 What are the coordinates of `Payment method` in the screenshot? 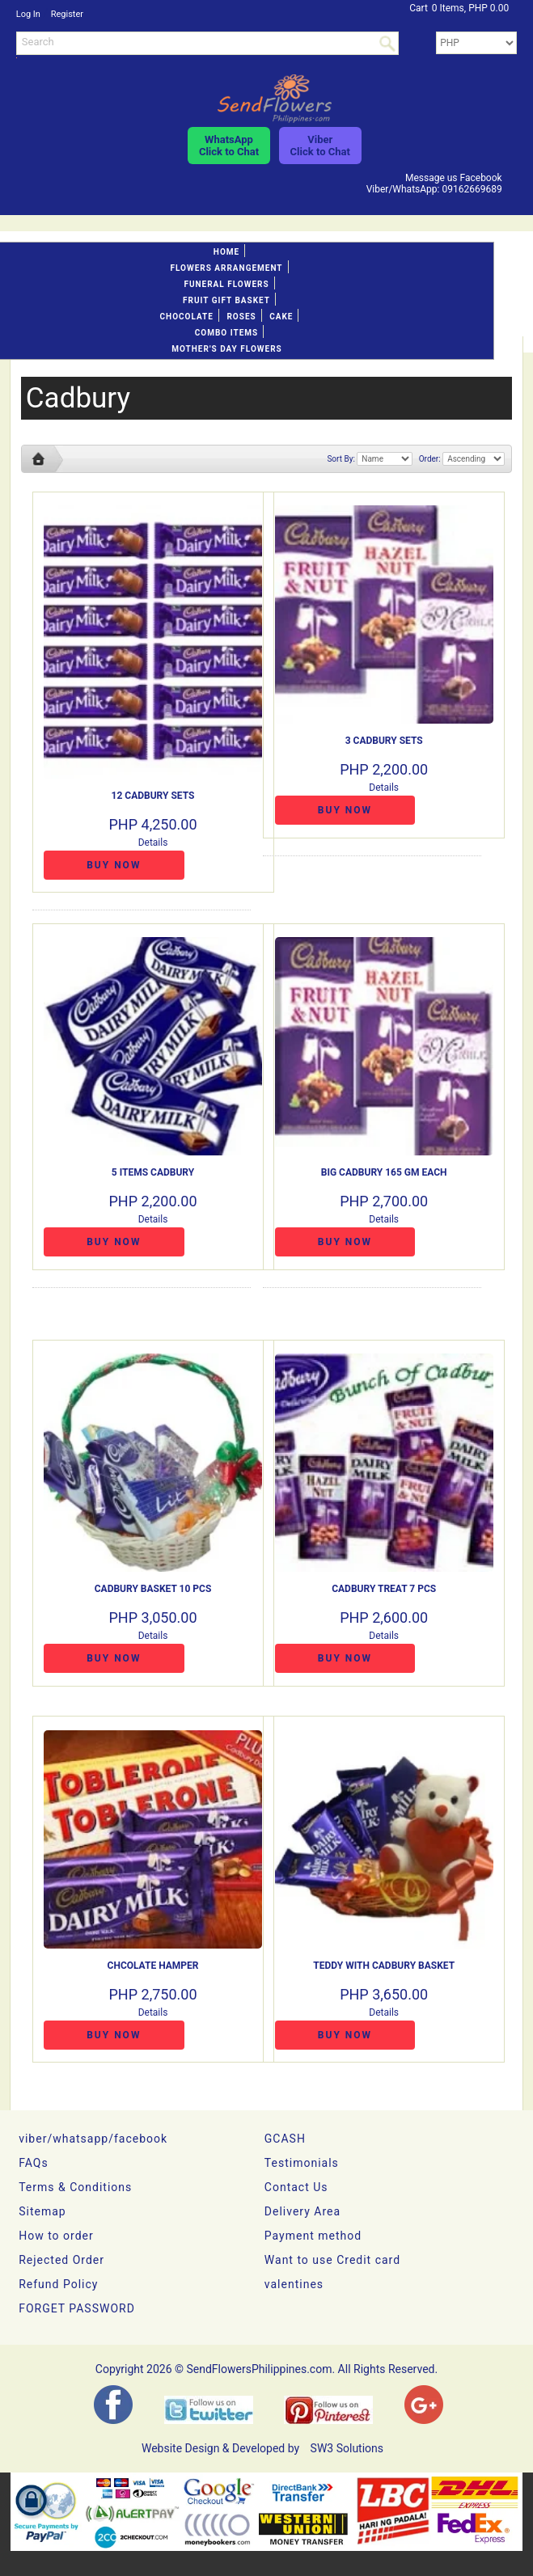 It's located at (313, 2235).